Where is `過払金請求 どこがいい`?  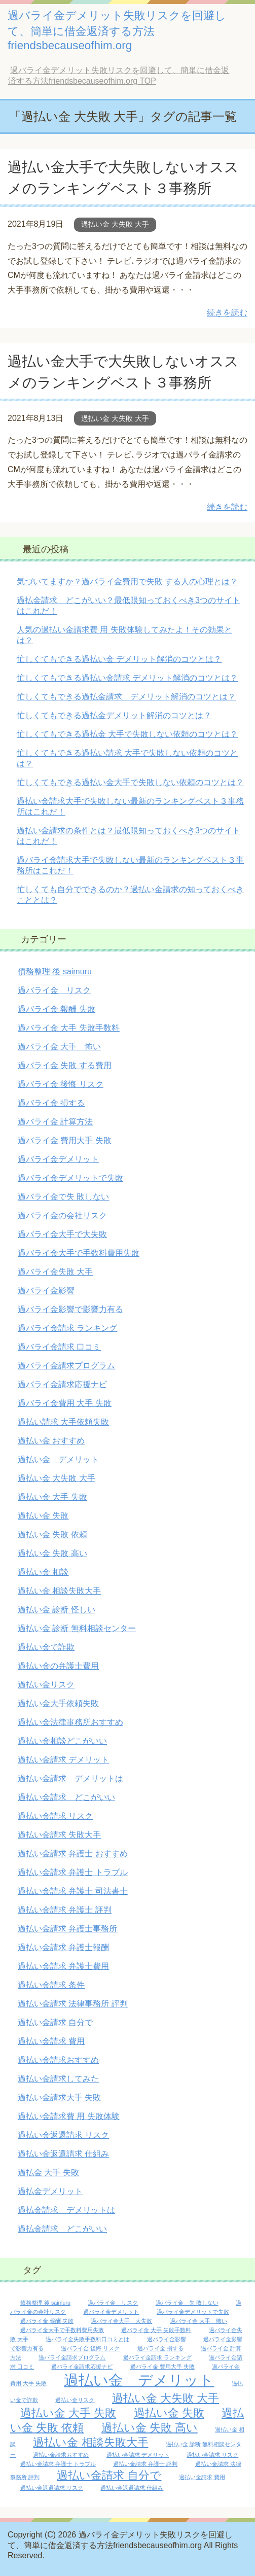
過払金請求 どこがいい is located at coordinates (62, 2229).